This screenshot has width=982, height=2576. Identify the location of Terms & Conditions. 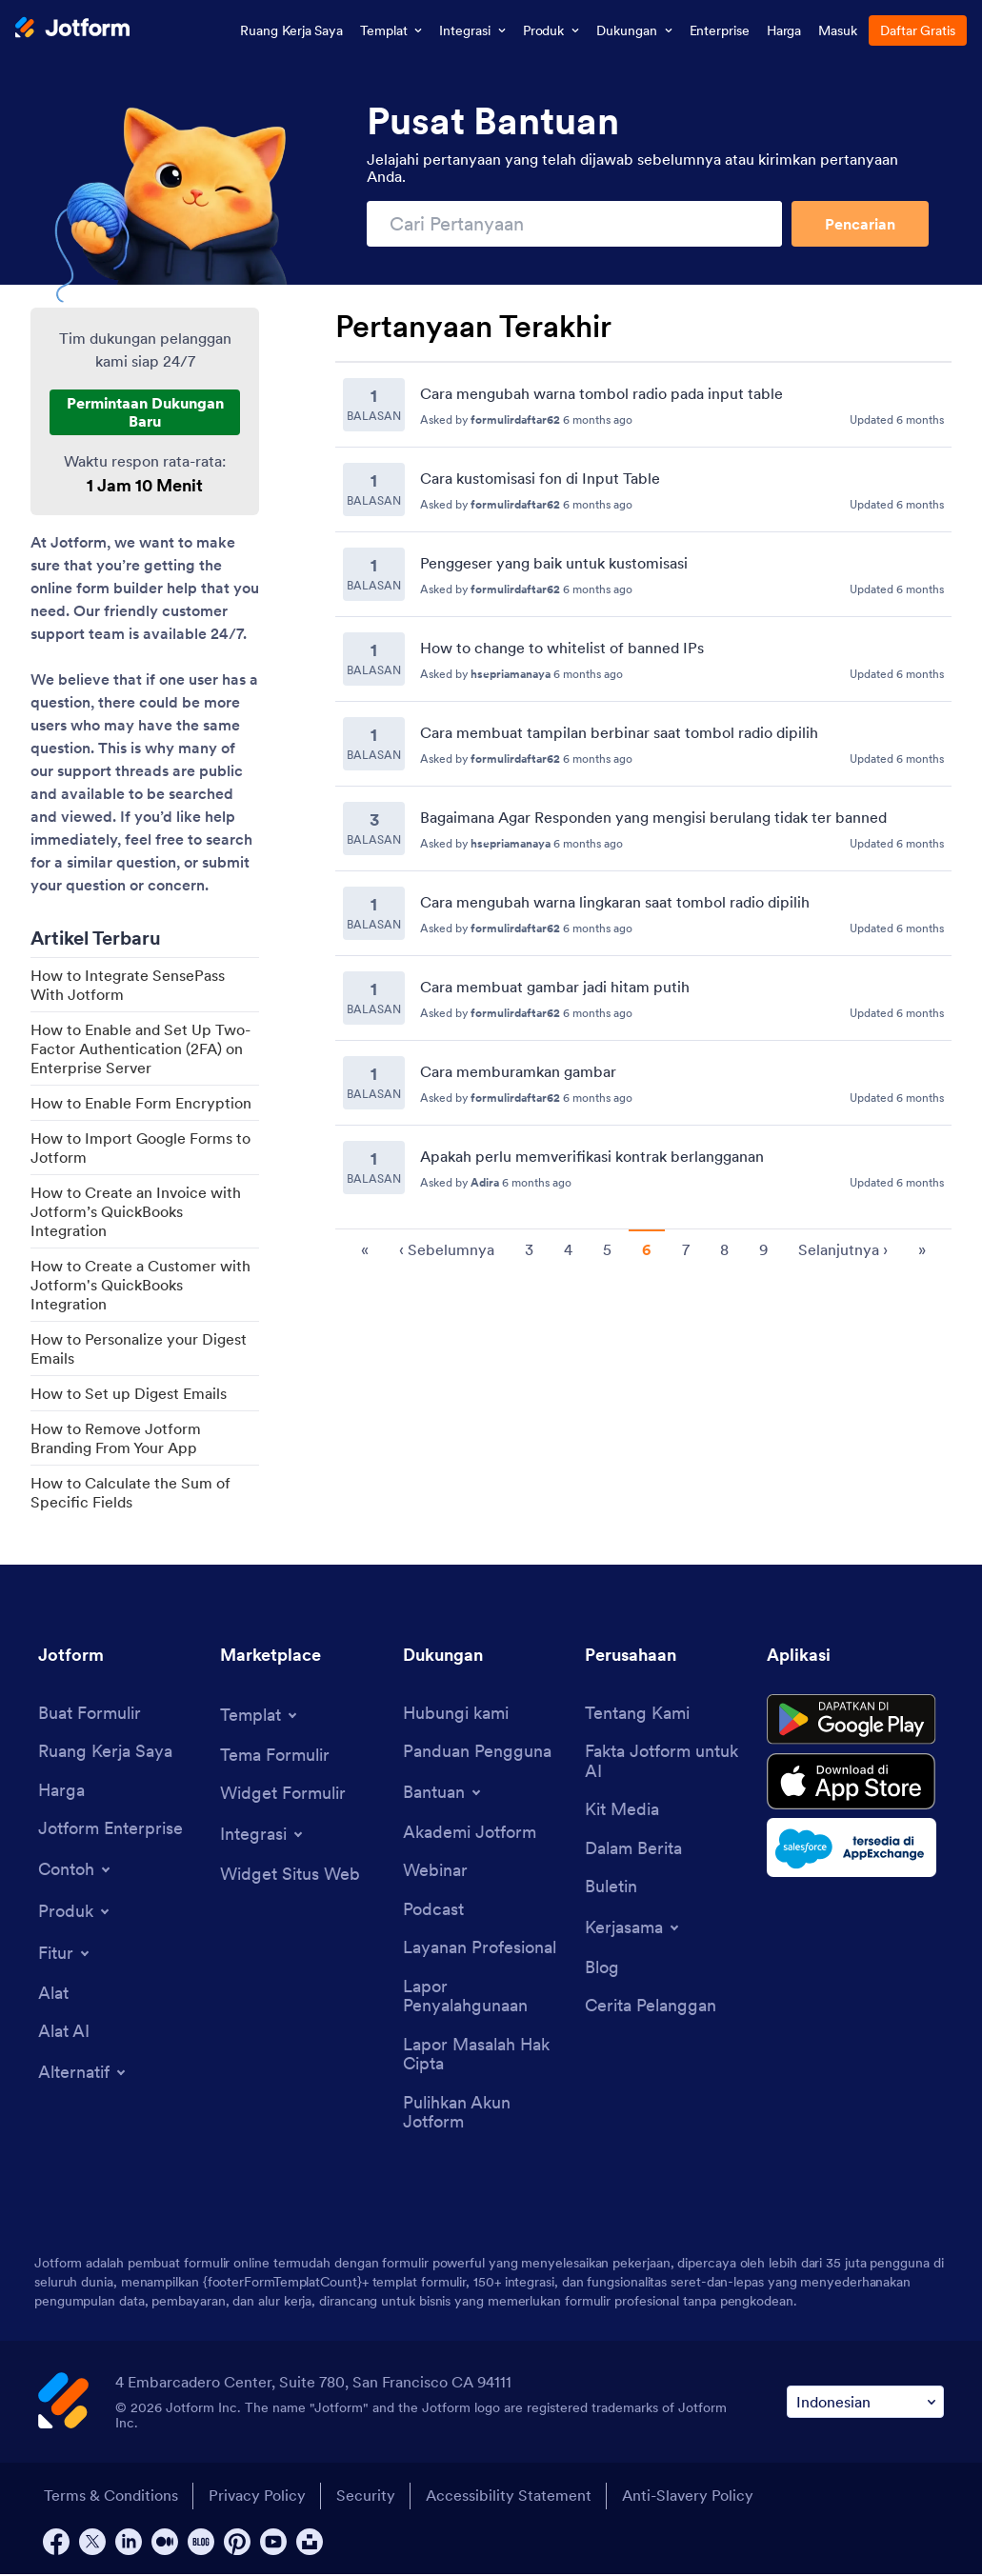
(110, 2497).